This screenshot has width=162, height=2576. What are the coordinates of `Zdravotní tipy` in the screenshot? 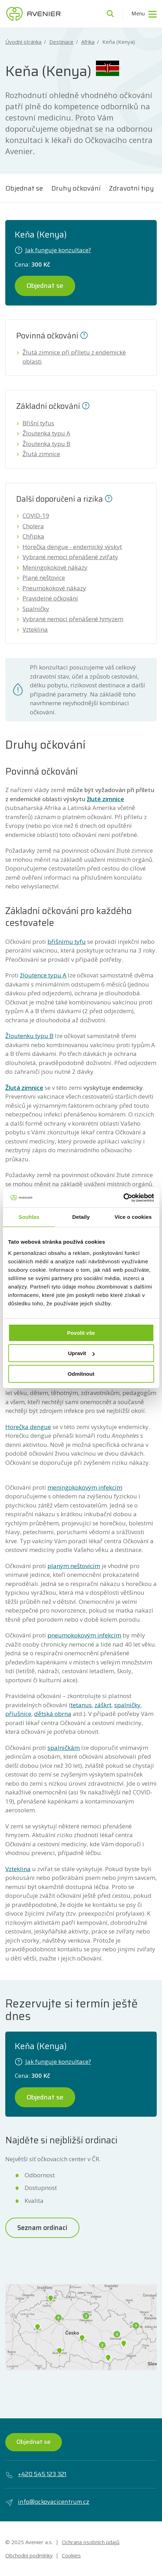 It's located at (131, 188).